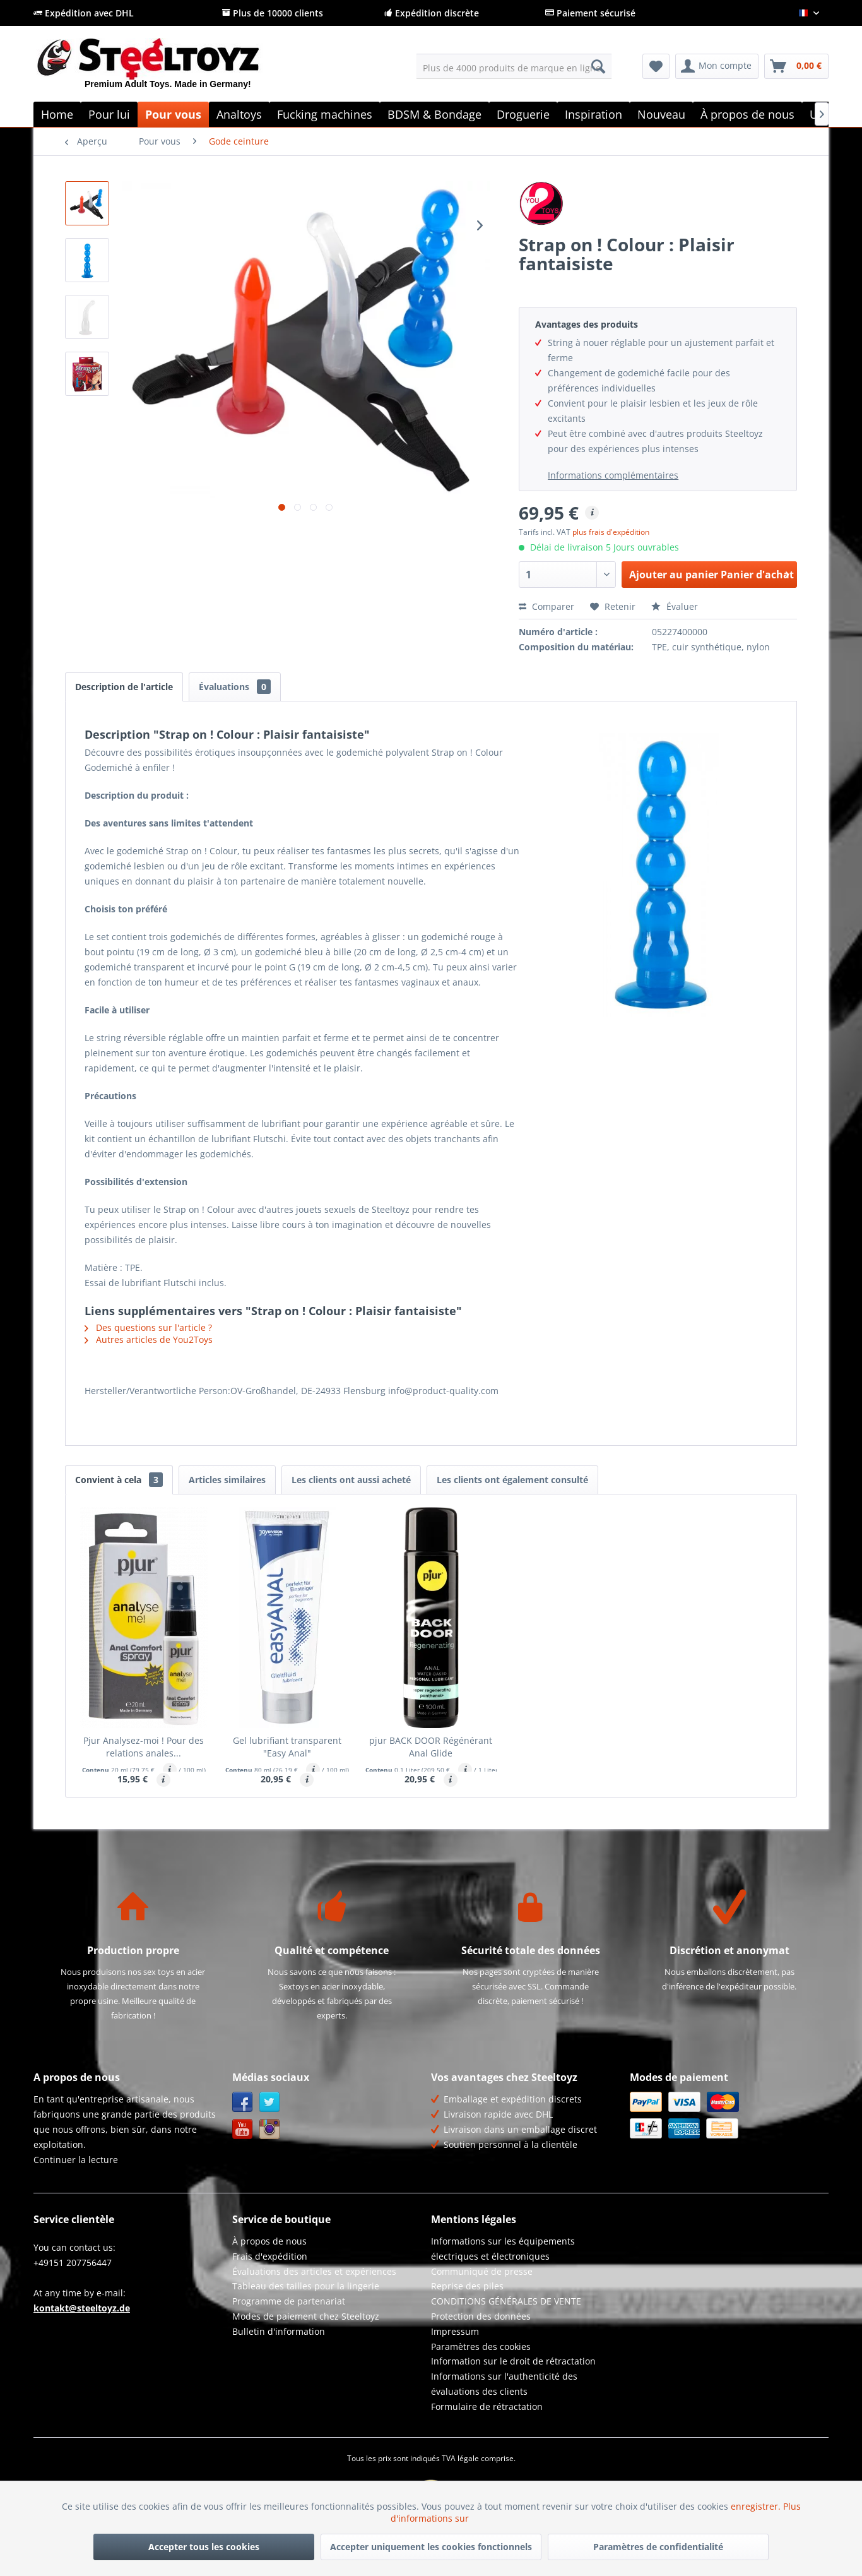  Describe the element at coordinates (757, 2506) in the screenshot. I see `enregistrer.` at that location.